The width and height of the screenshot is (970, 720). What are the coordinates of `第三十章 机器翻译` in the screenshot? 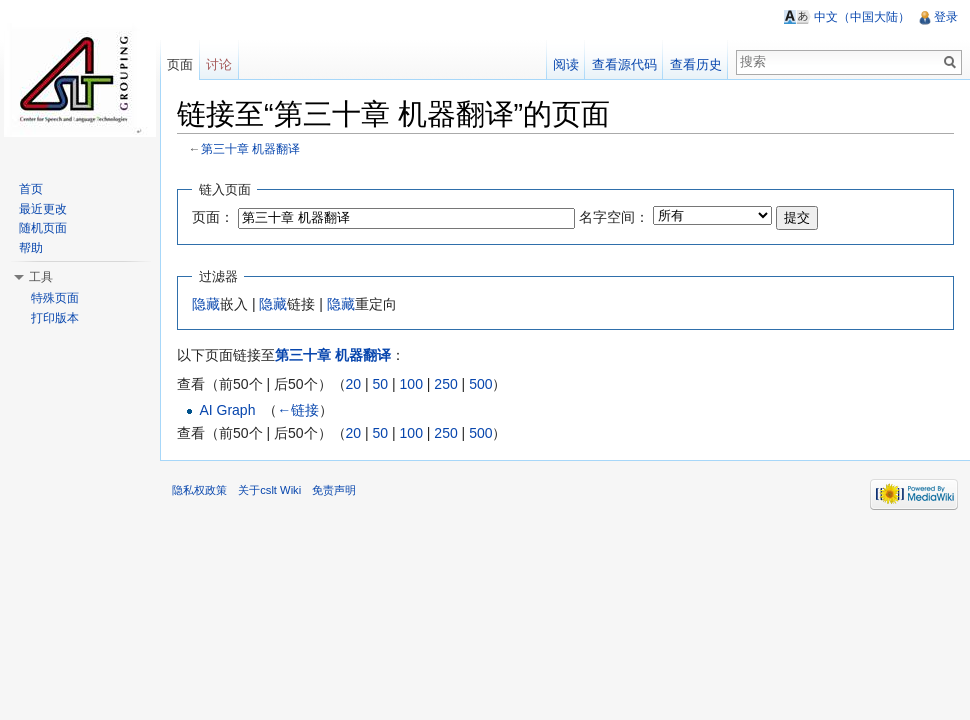 It's located at (250, 148).